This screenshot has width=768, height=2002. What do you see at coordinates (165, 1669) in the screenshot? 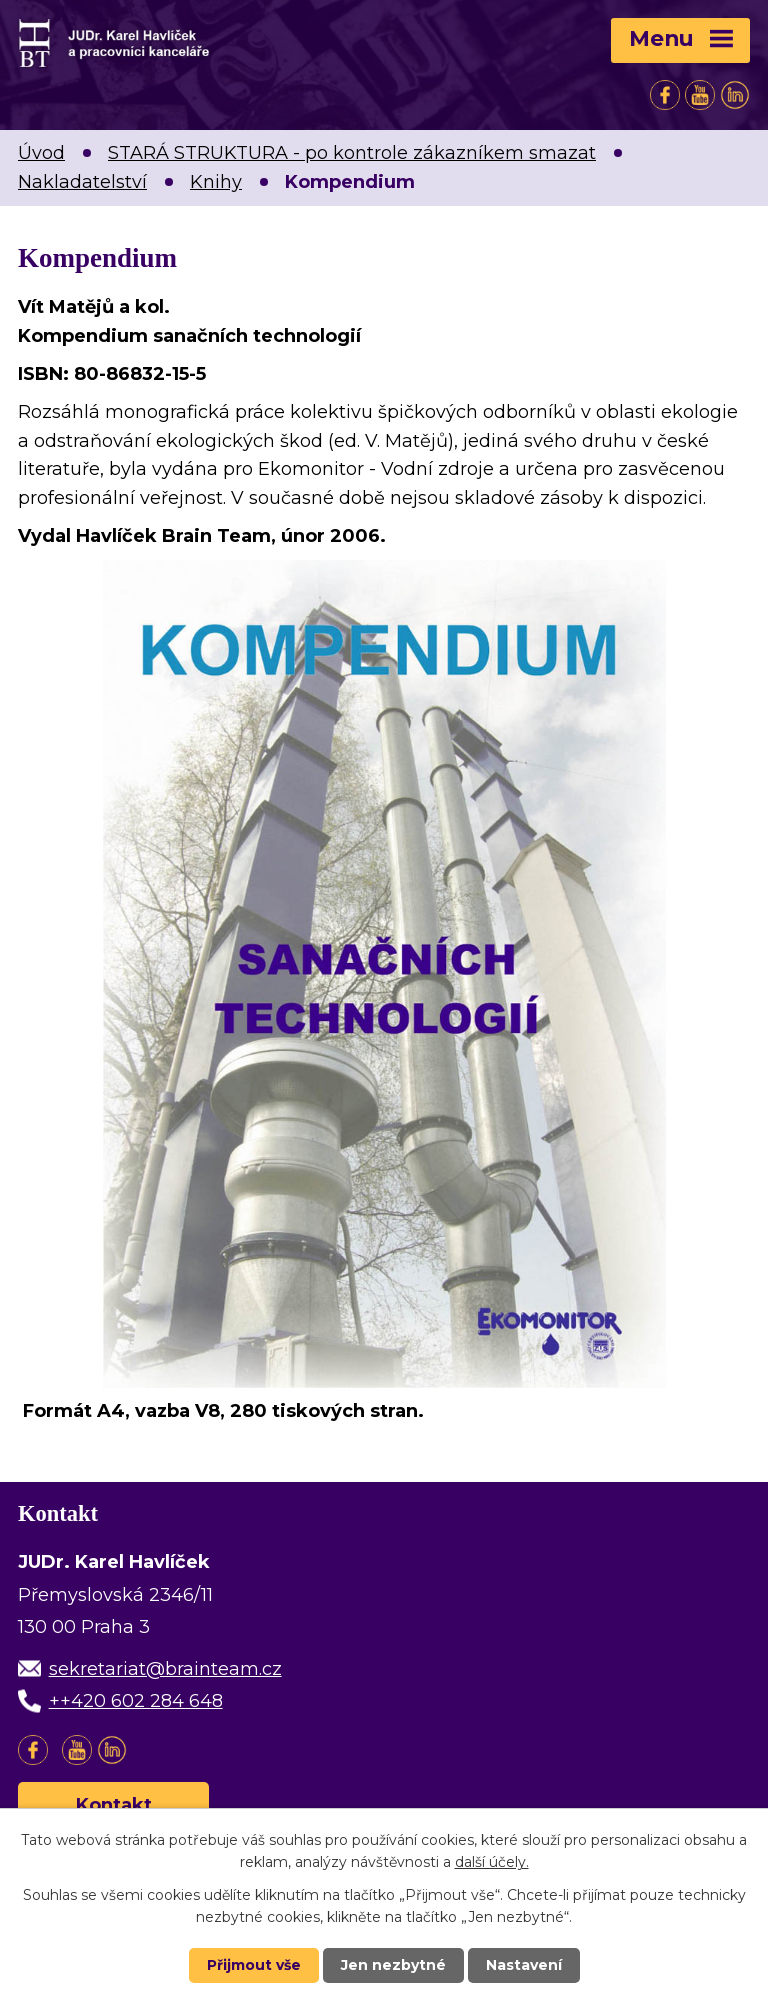
I see `sekretariat@brainteam.cz` at bounding box center [165, 1669].